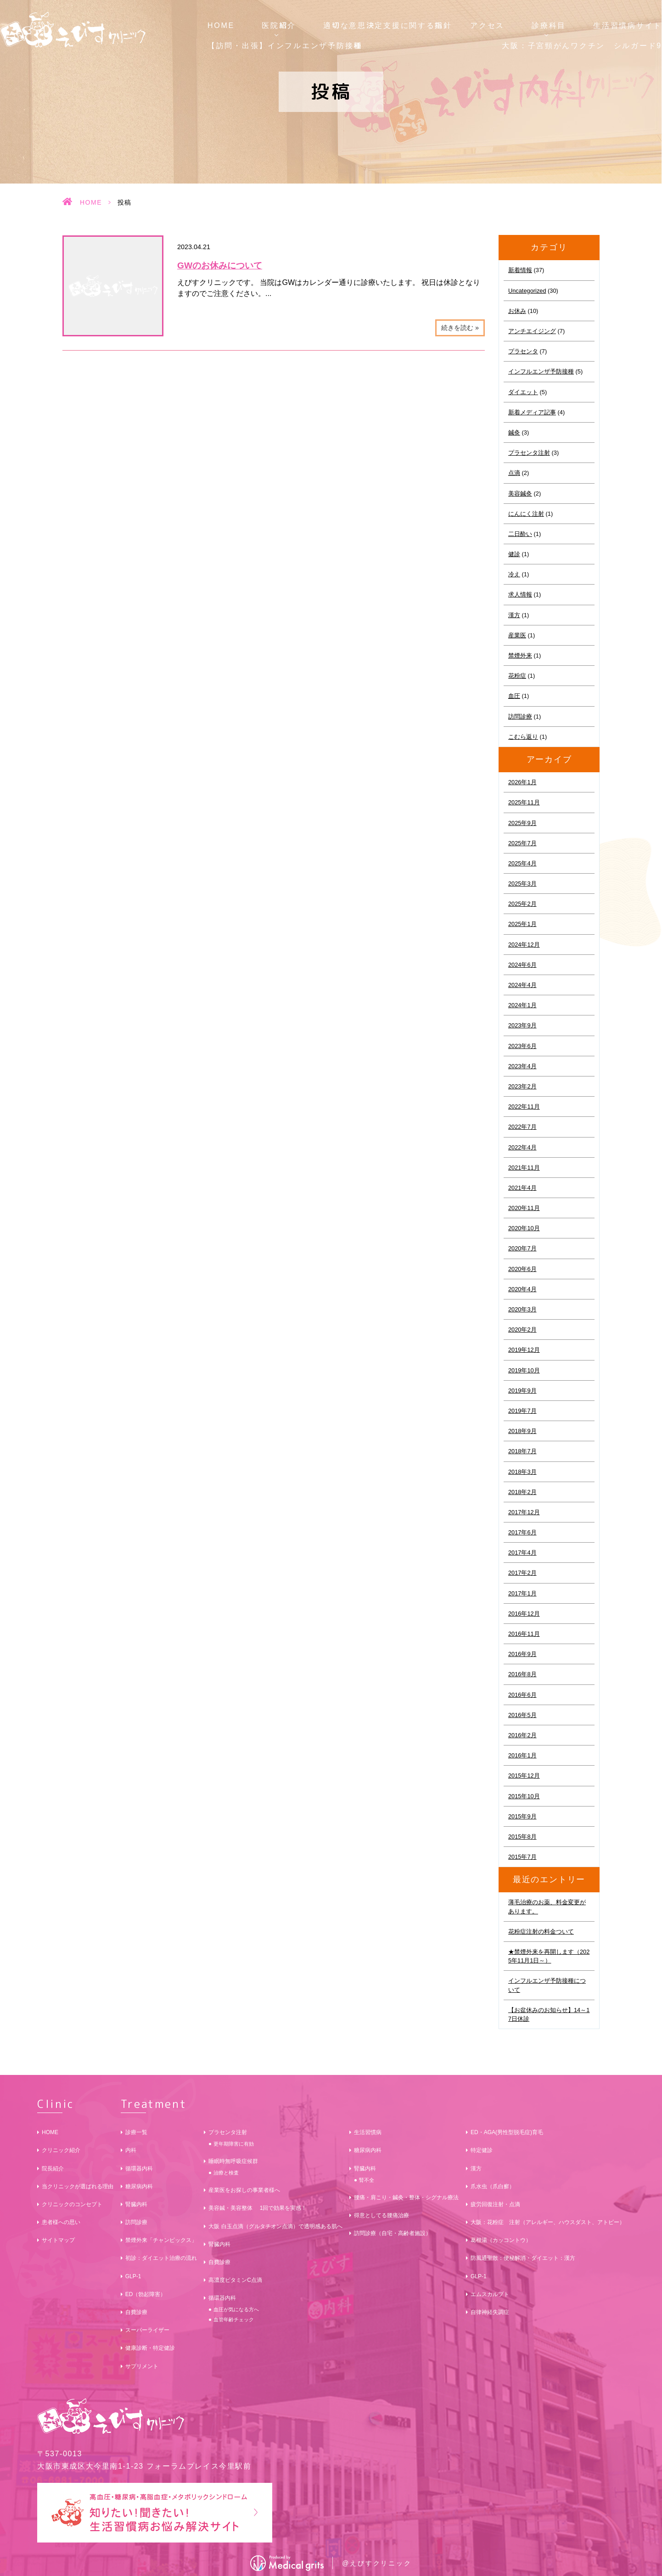 The image size is (662, 2576). What do you see at coordinates (133, 2276) in the screenshot?
I see `GLP-1` at bounding box center [133, 2276].